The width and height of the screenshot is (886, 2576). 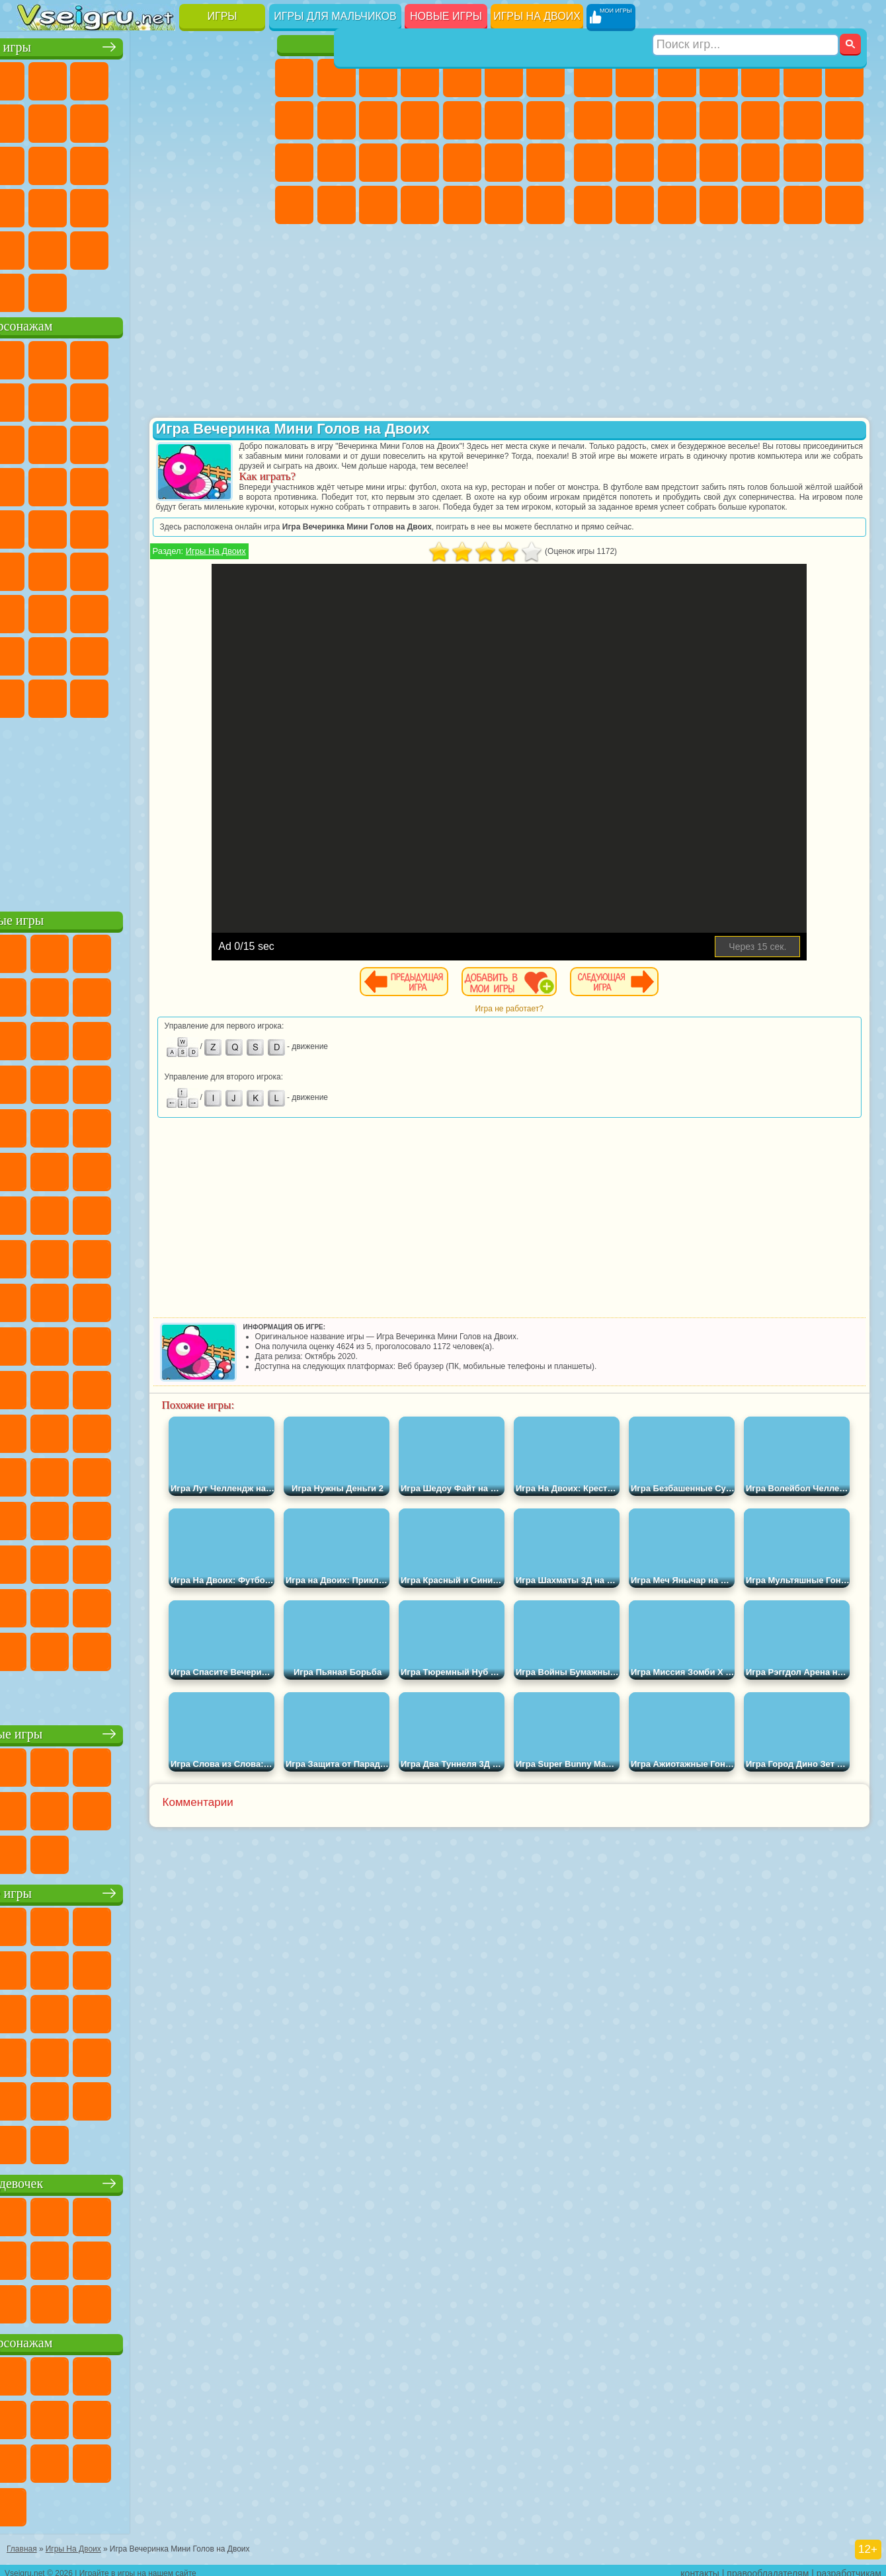 I want to click on Нубик, so click(x=246, y=611).